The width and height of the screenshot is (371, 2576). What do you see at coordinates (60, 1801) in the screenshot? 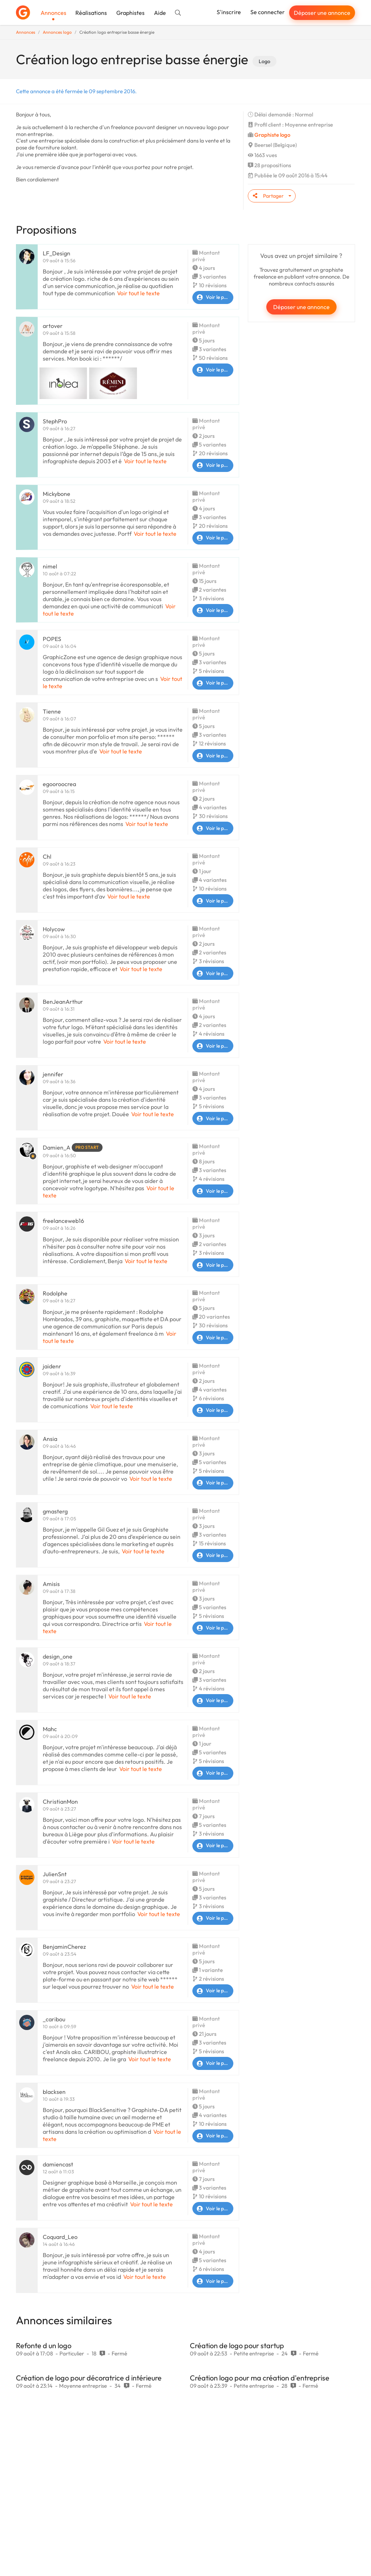
I see `ChristianMon` at bounding box center [60, 1801].